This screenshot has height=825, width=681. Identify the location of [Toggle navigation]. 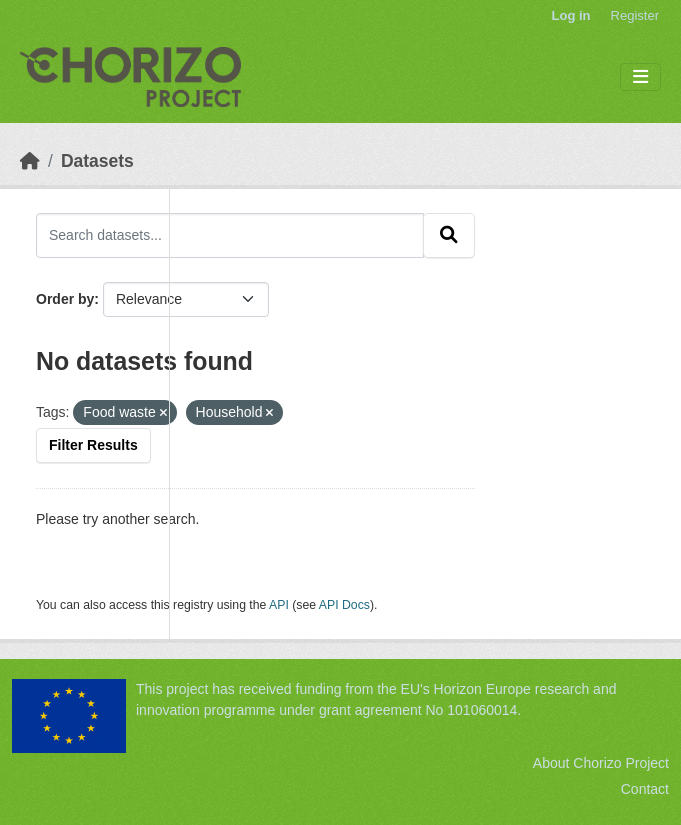
(640, 77).